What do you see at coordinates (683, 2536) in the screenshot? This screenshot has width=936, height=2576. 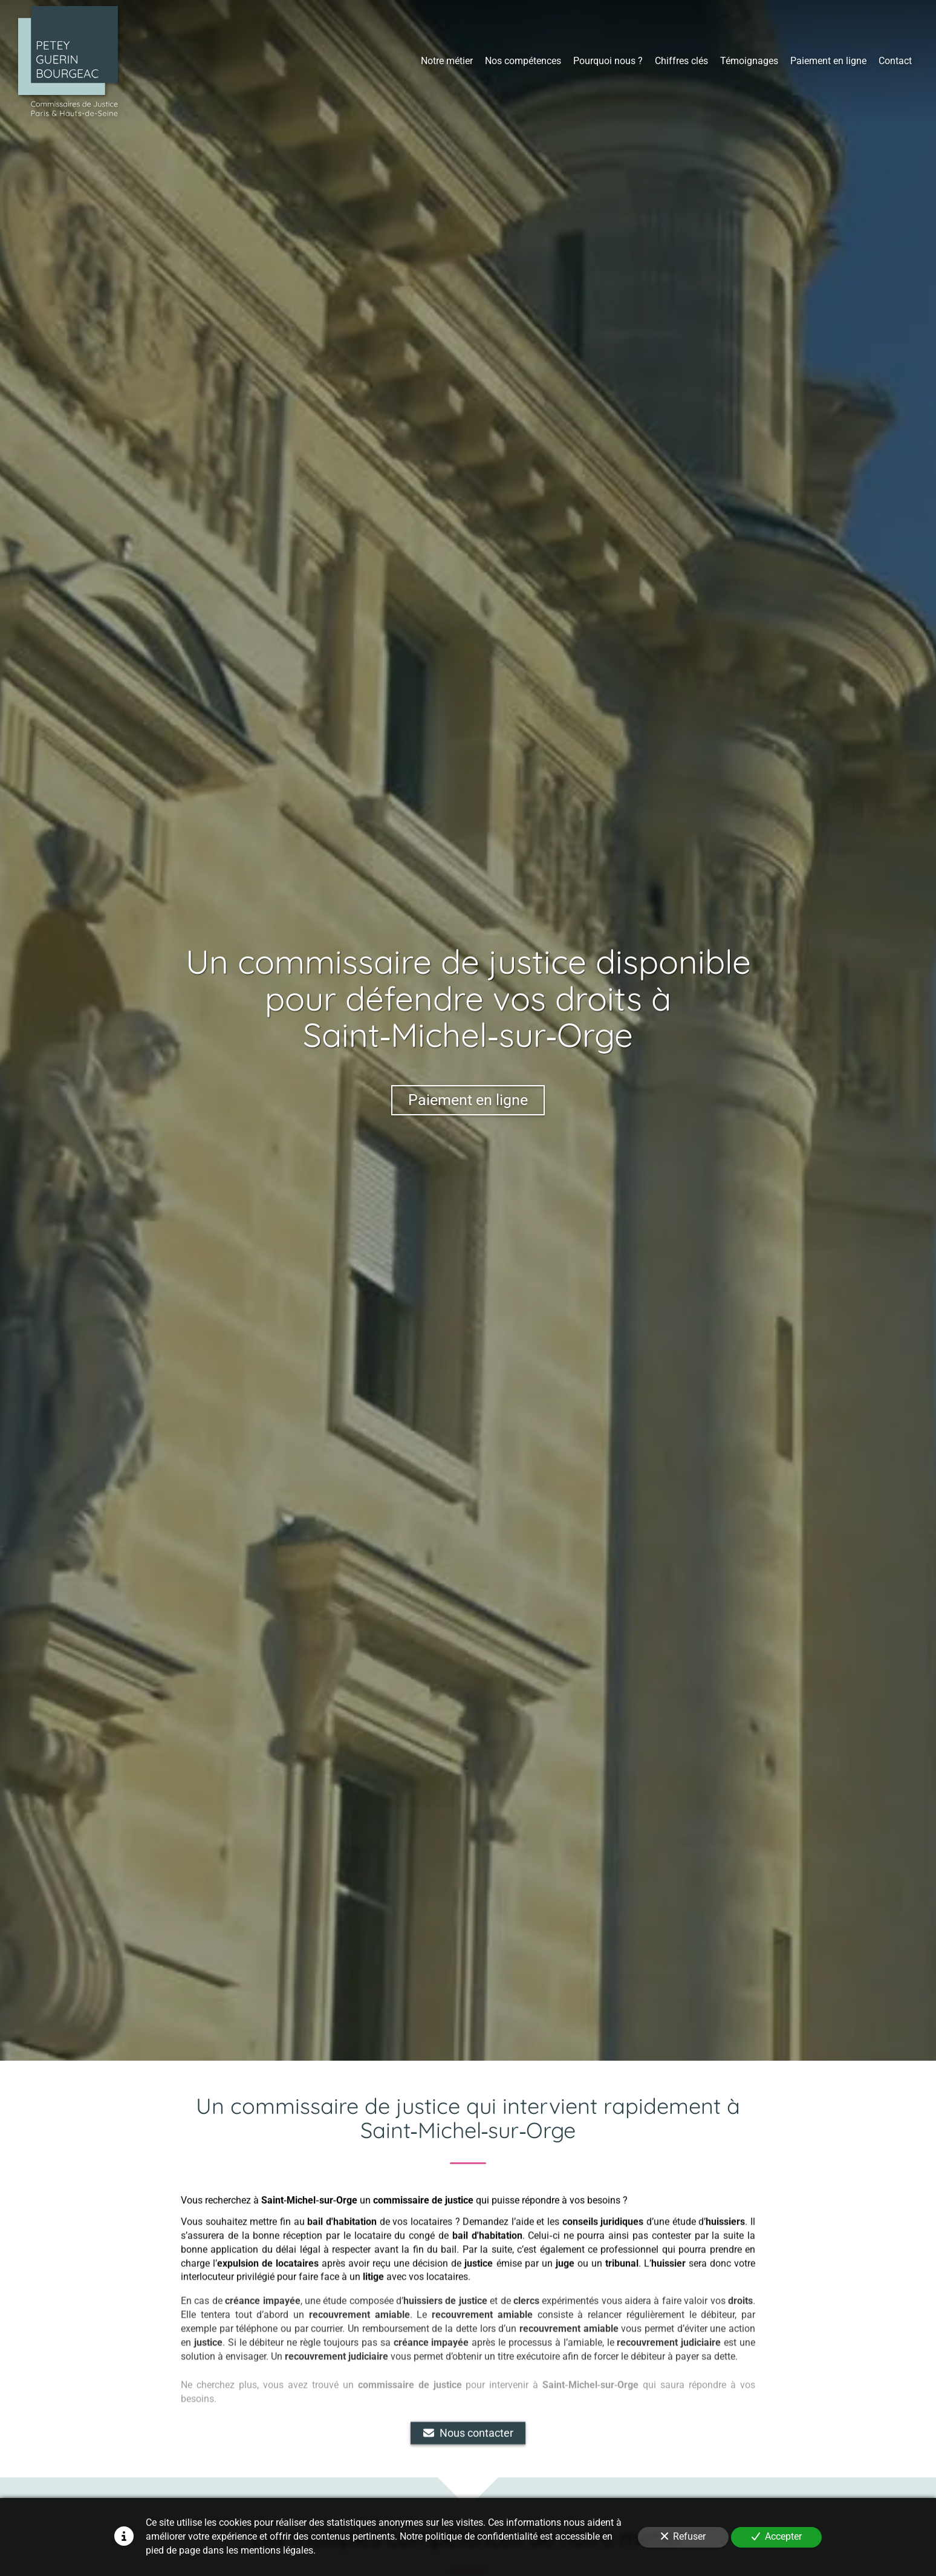 I see `Refuser` at bounding box center [683, 2536].